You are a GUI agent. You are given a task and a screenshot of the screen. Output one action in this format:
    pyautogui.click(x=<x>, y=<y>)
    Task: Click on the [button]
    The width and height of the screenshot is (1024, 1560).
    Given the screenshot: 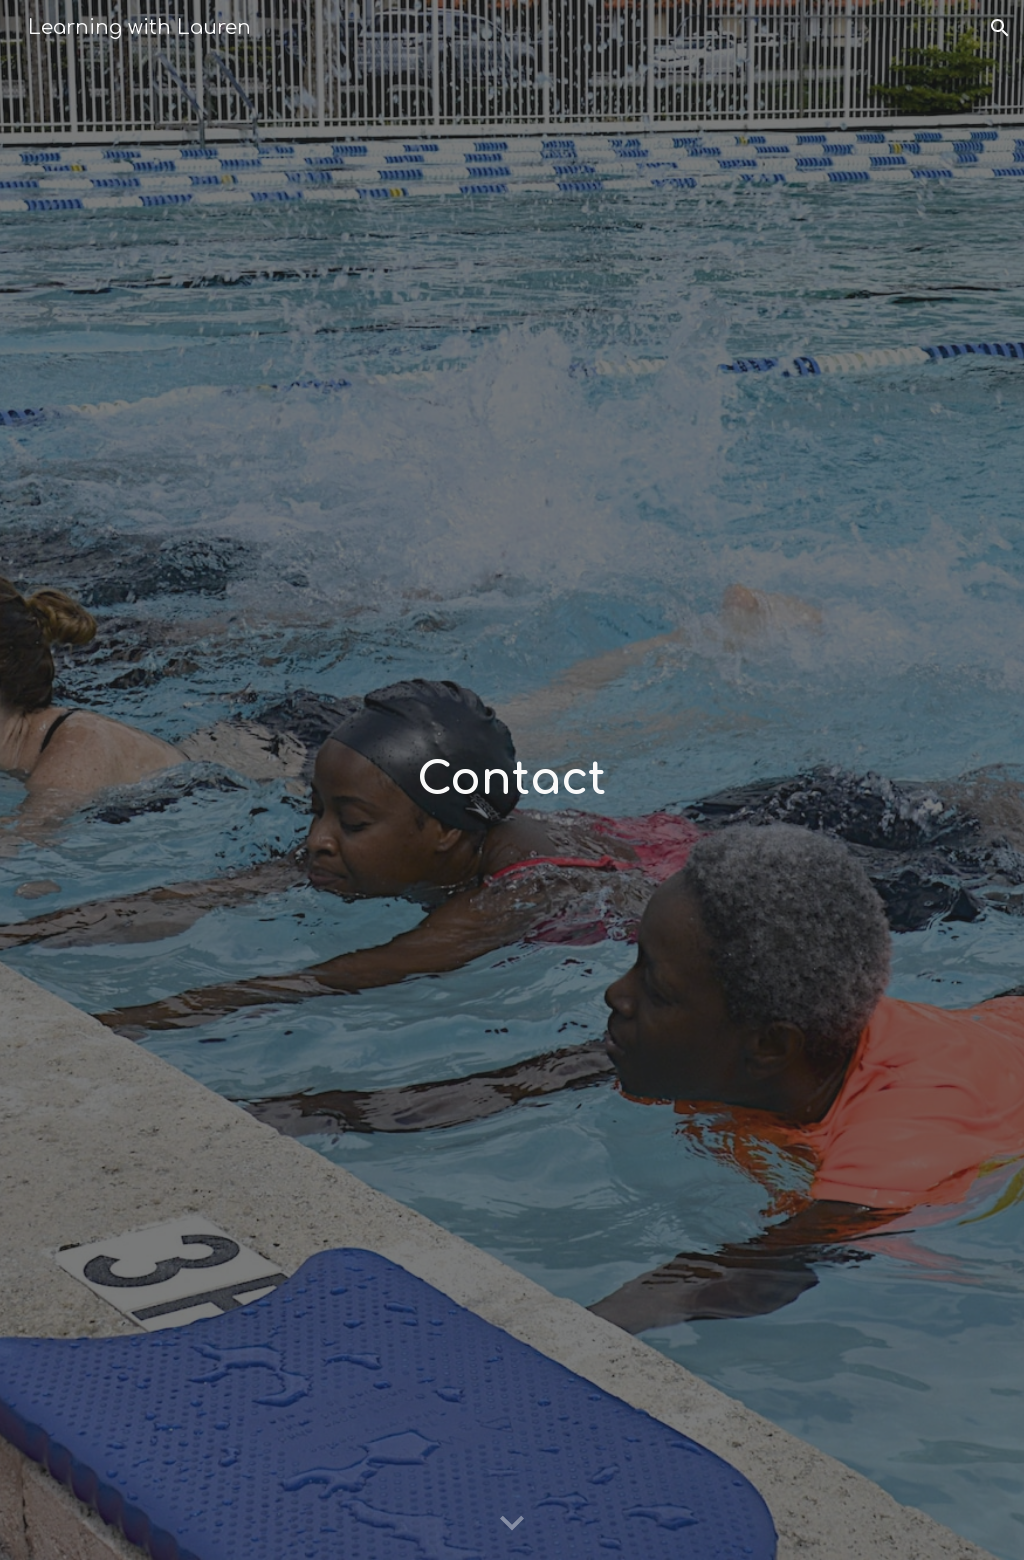 What is the action you would take?
    pyautogui.click(x=1000, y=28)
    